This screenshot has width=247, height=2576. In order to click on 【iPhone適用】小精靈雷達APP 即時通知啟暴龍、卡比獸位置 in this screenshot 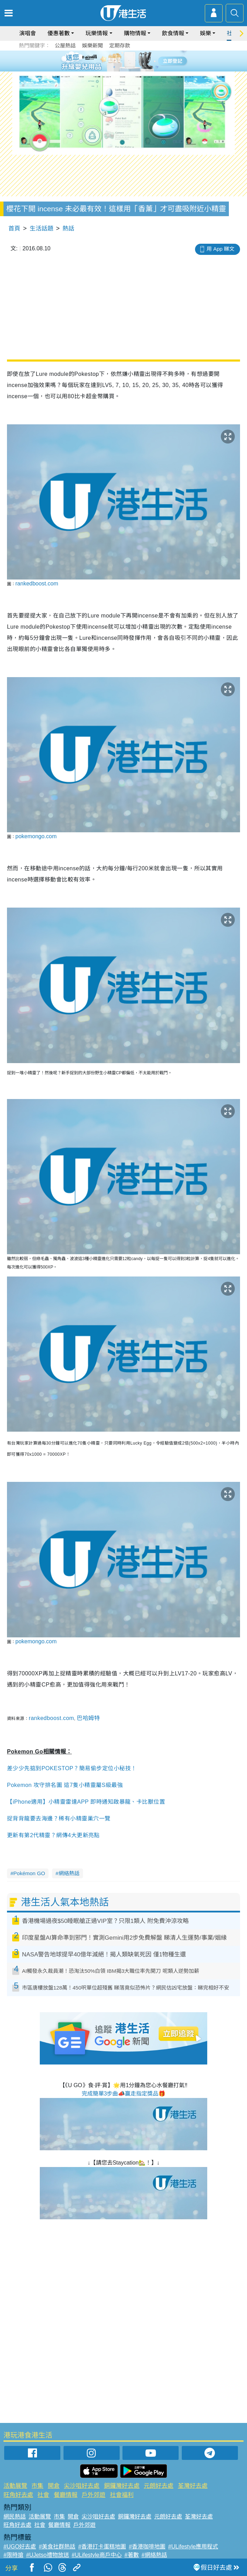, I will do `click(86, 1802)`.